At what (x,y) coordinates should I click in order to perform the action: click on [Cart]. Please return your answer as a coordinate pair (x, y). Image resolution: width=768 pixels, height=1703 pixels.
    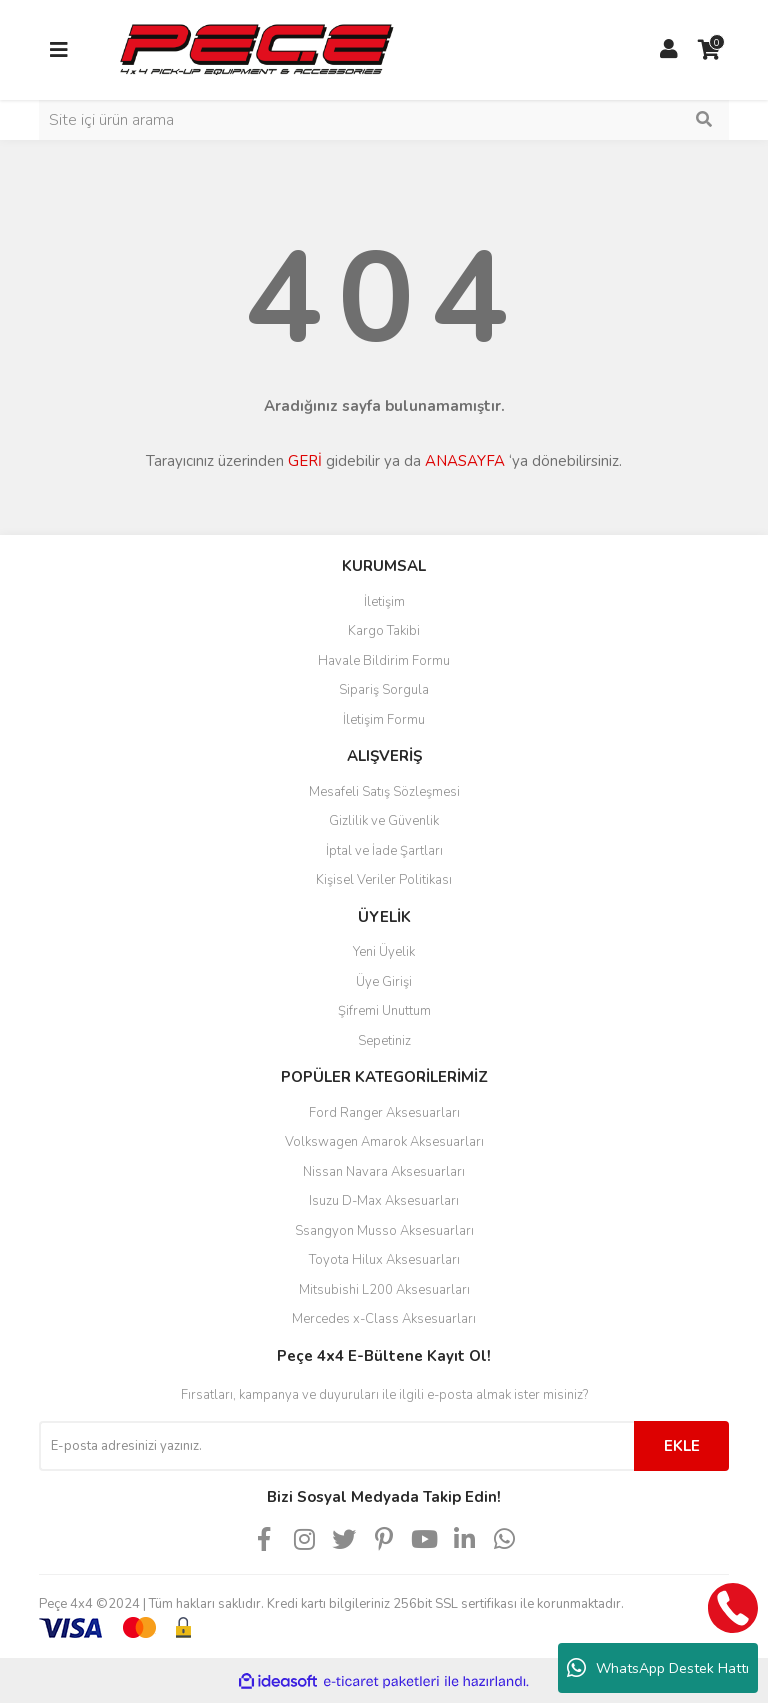
    Looking at the image, I should click on (709, 50).